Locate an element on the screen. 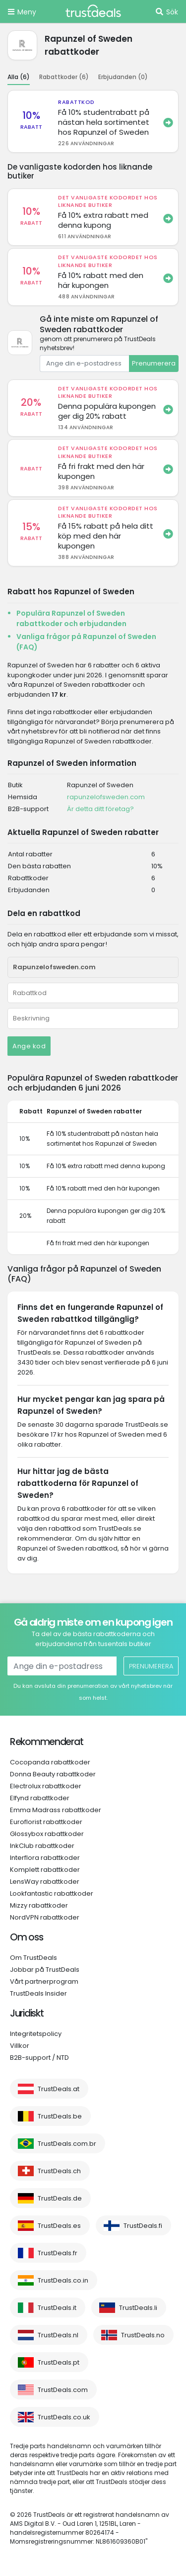 Image resolution: width=186 pixels, height=2576 pixels. TrustDeals Insider is located at coordinates (38, 1993).